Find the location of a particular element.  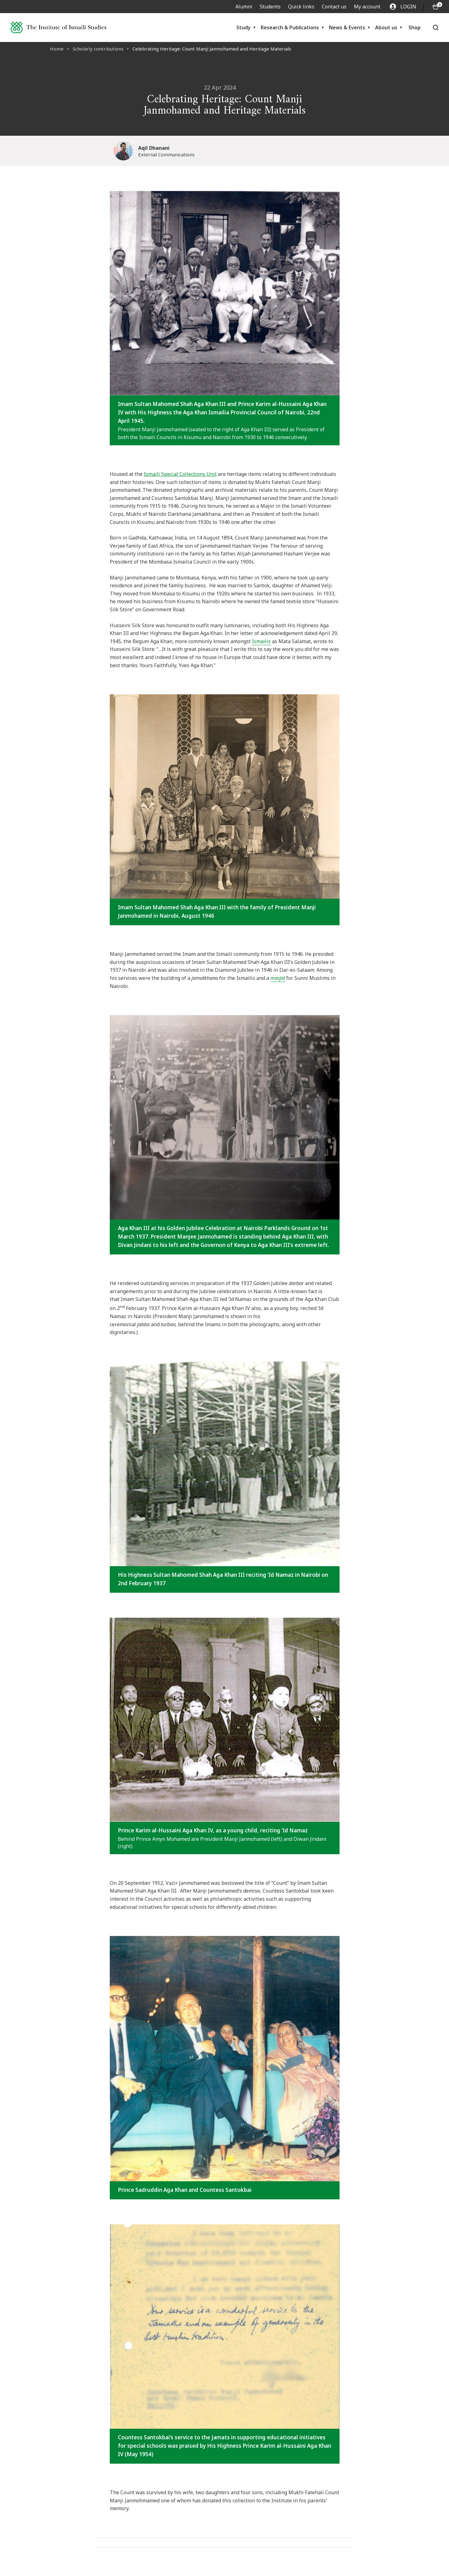

masjid is located at coordinates (277, 978).